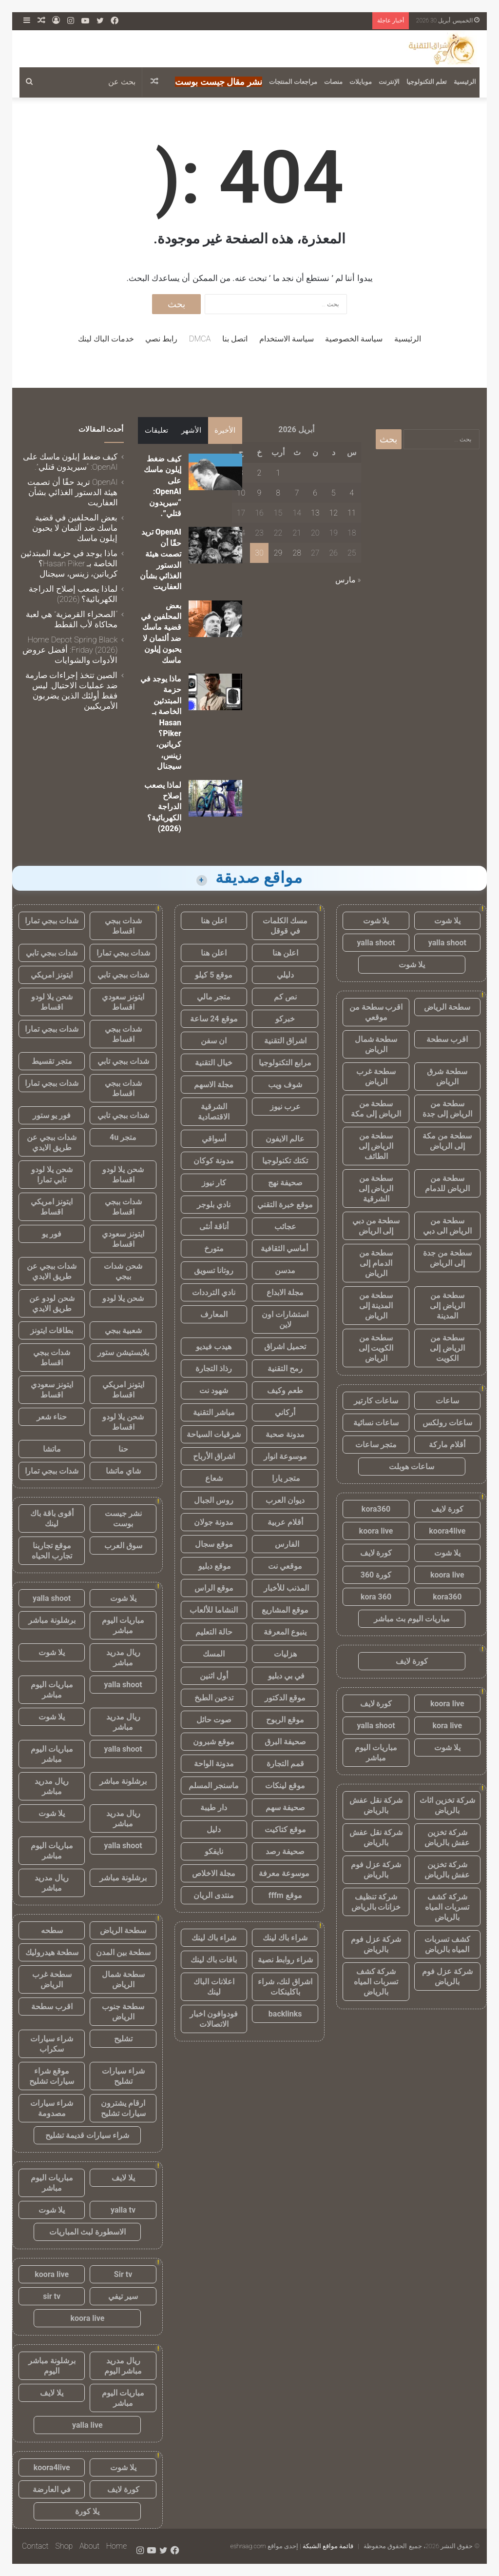 The width and height of the screenshot is (499, 2576). What do you see at coordinates (52, 1518) in the screenshot?
I see `أقوى باقة باك لينك` at bounding box center [52, 1518].